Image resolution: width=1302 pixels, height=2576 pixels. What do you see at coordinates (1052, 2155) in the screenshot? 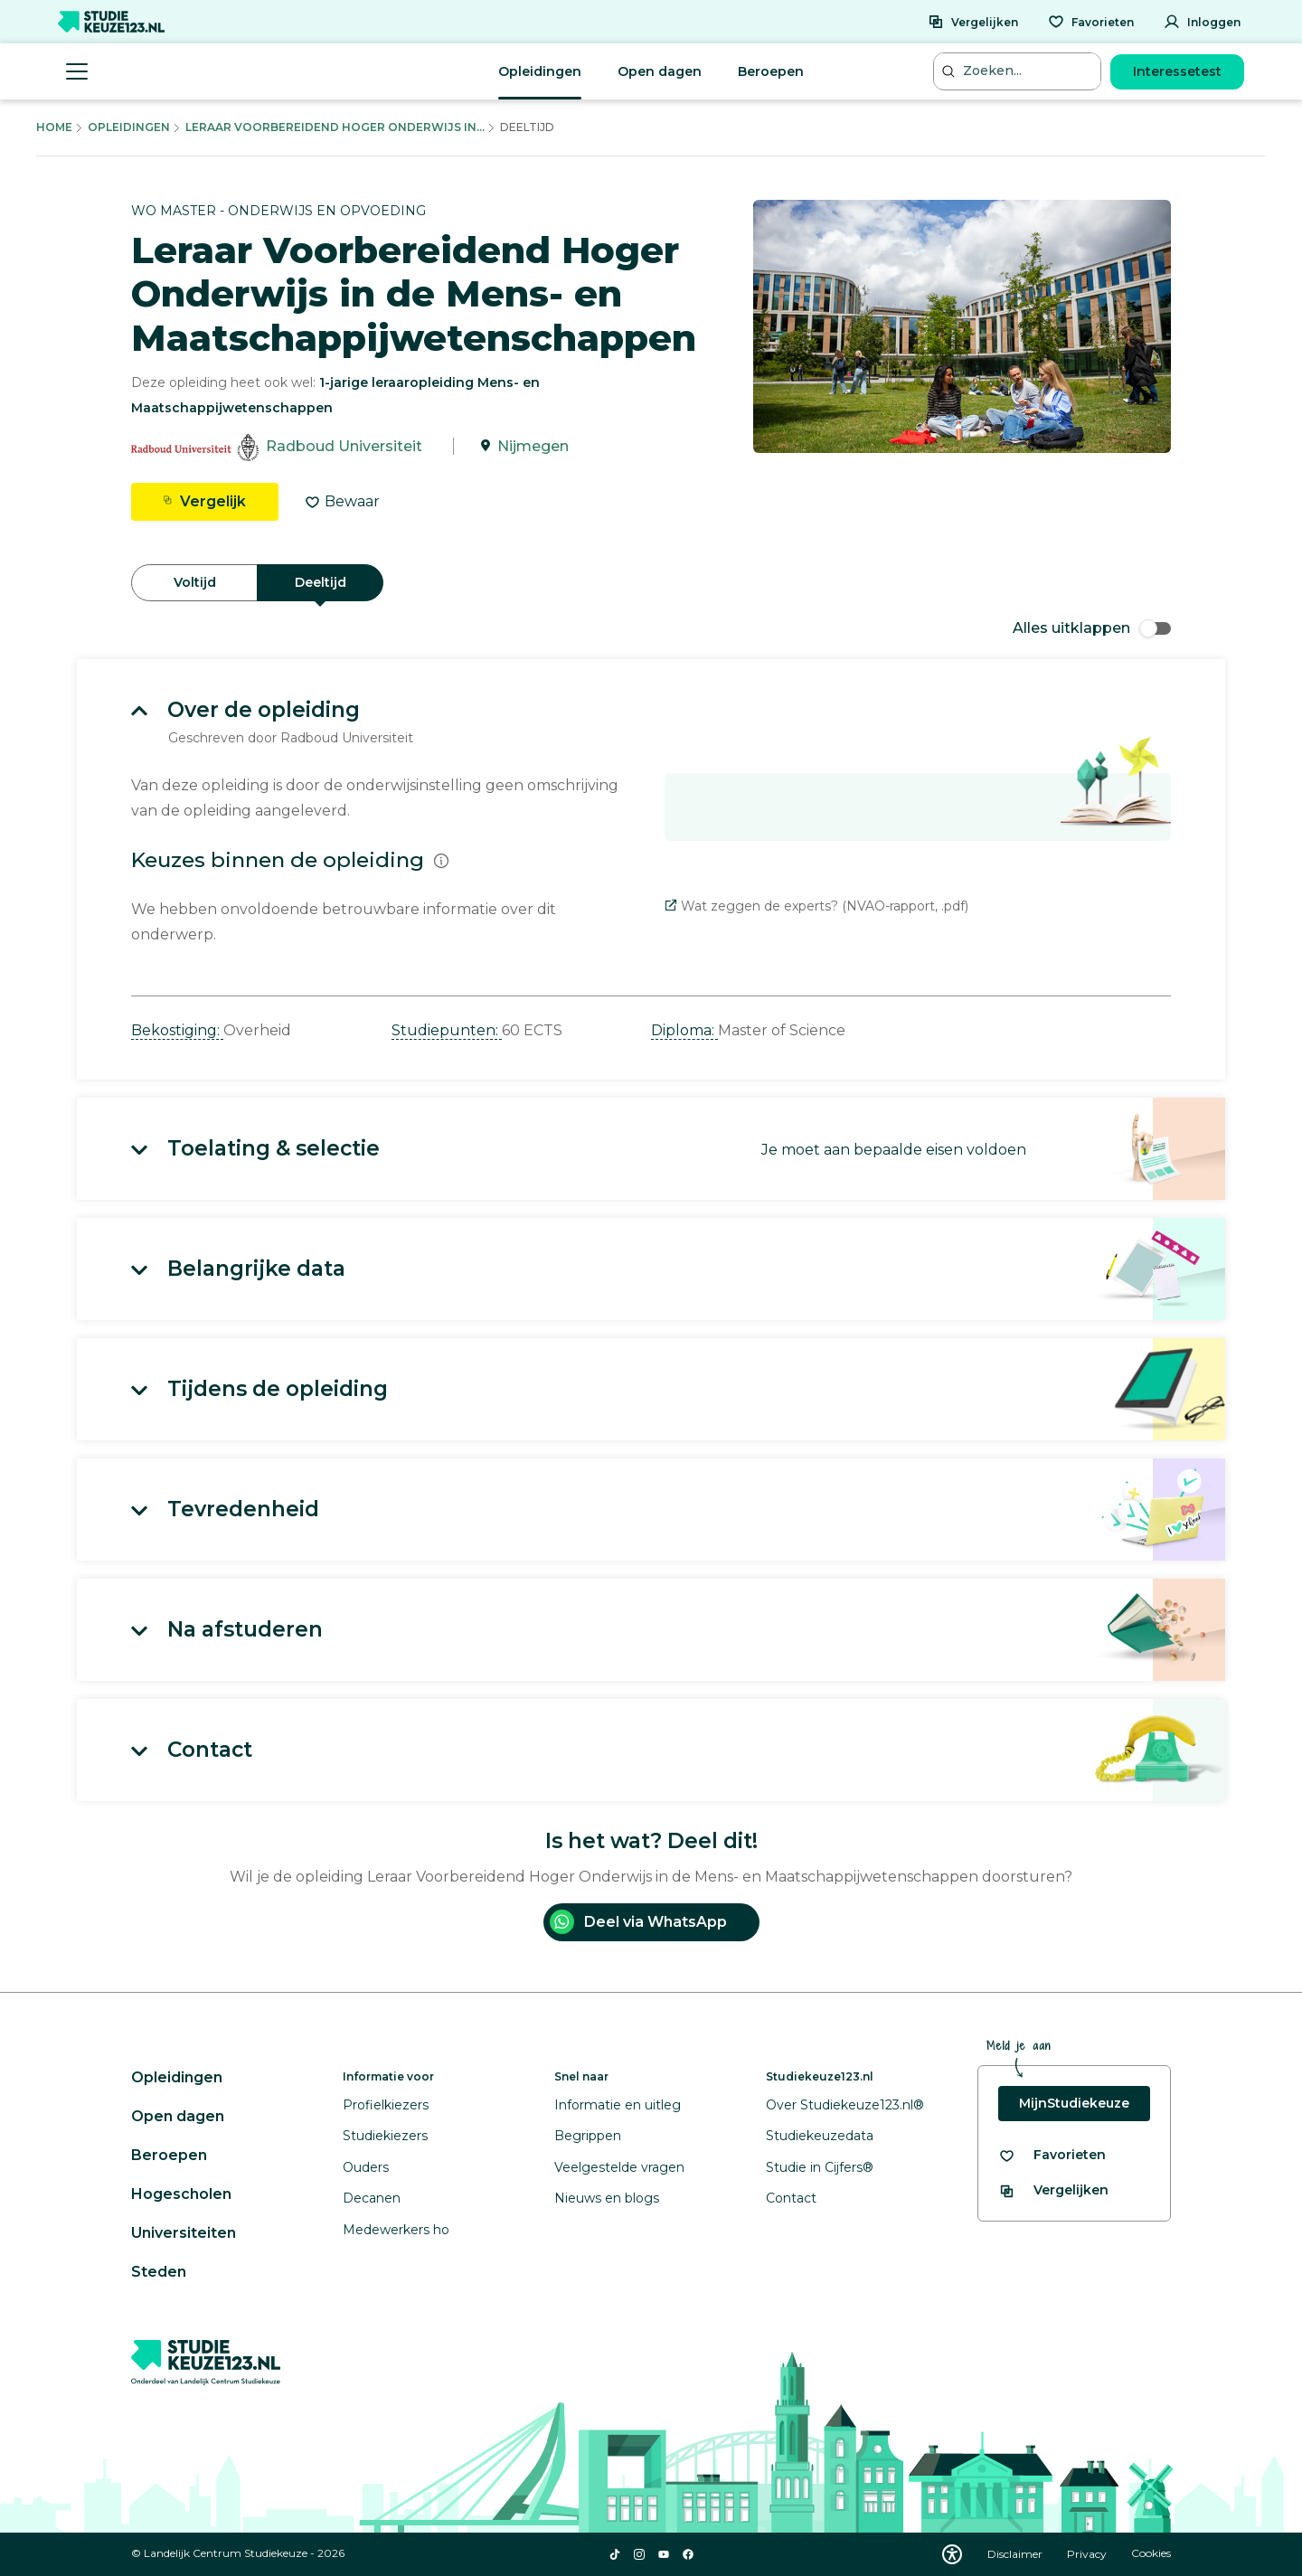
I see `[Bekijk al je favorieten]` at bounding box center [1052, 2155].